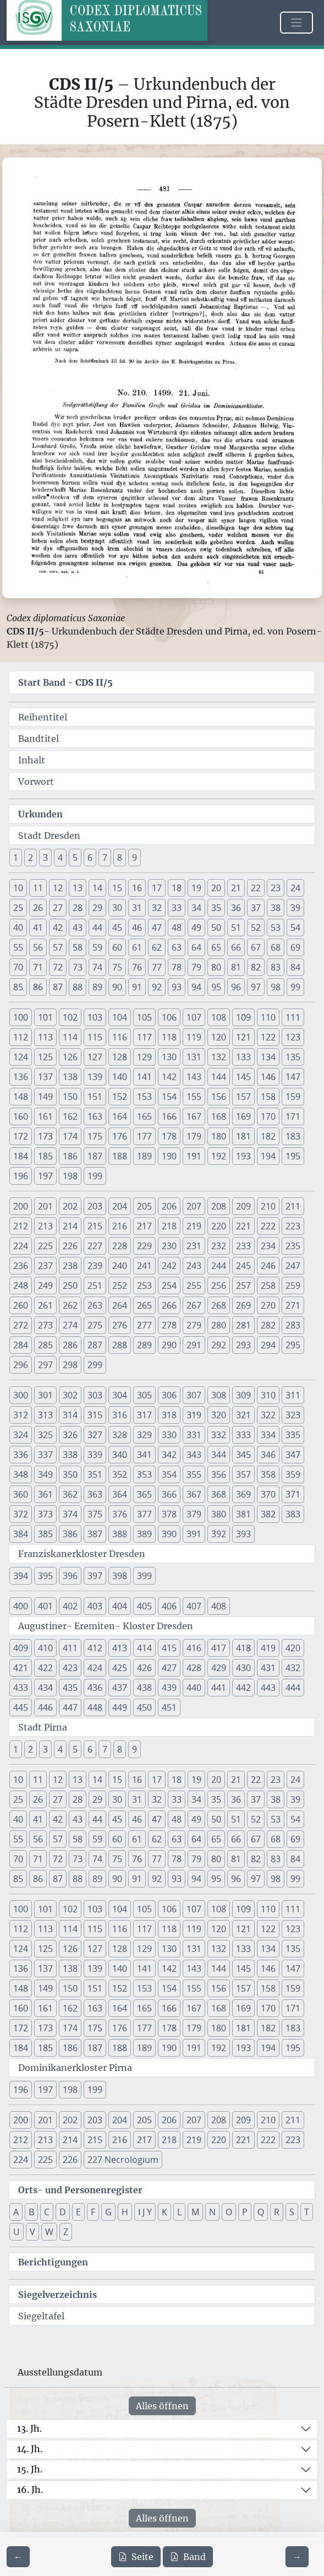  Describe the element at coordinates (16, 2212) in the screenshot. I see `A [button]` at that location.